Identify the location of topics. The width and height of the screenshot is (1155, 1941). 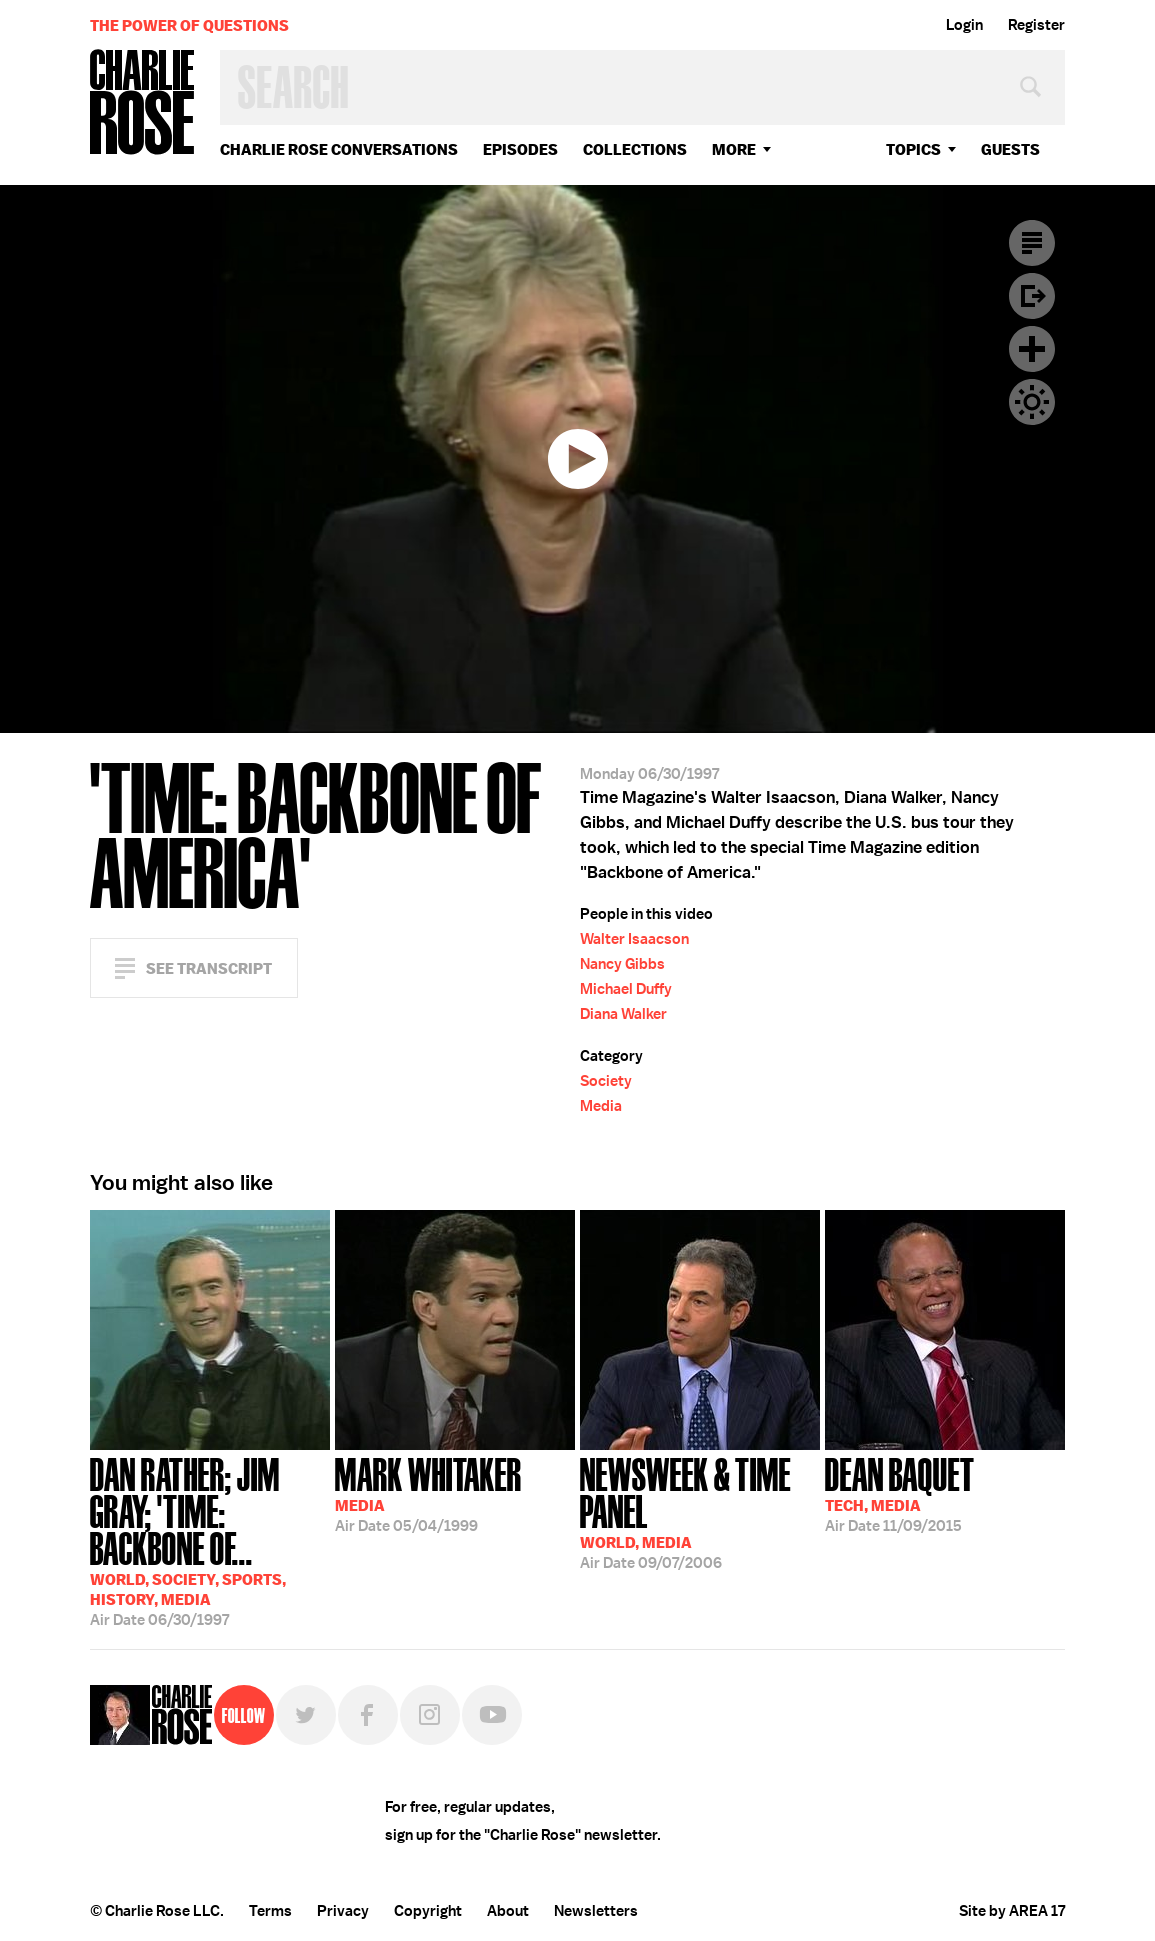
(913, 149).